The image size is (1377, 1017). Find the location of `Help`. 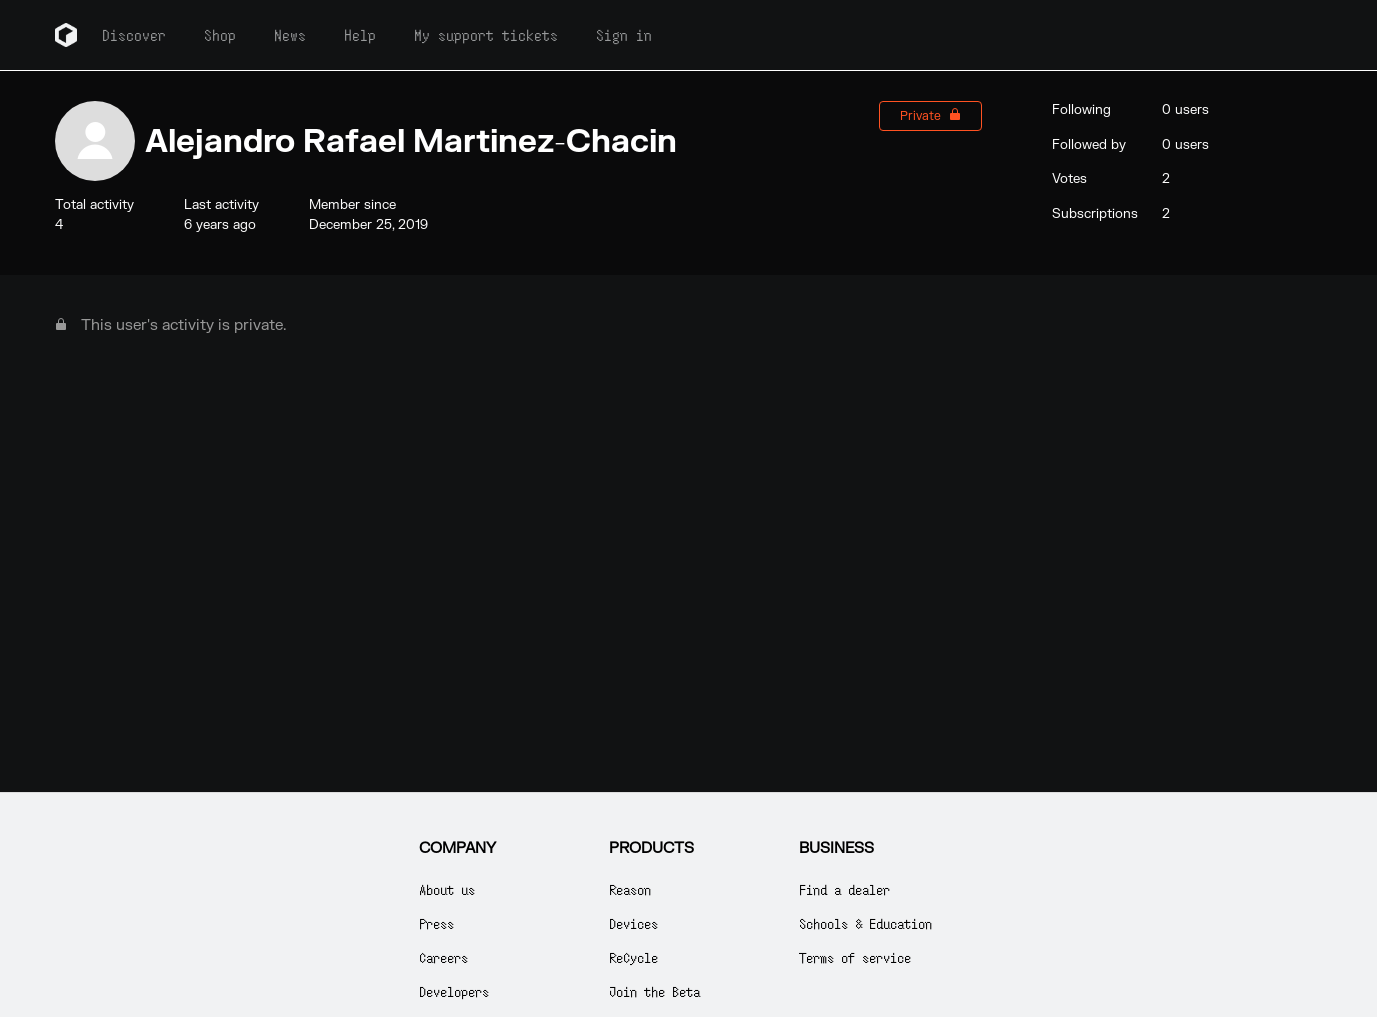

Help is located at coordinates (360, 35).